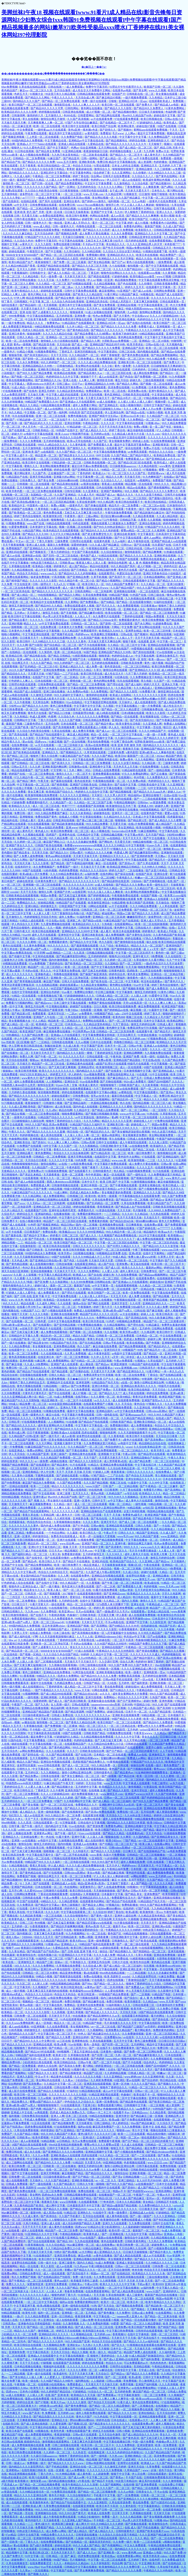  What do you see at coordinates (136, 555) in the screenshot?
I see `国产精品久久久久久久久岛` at bounding box center [136, 555].